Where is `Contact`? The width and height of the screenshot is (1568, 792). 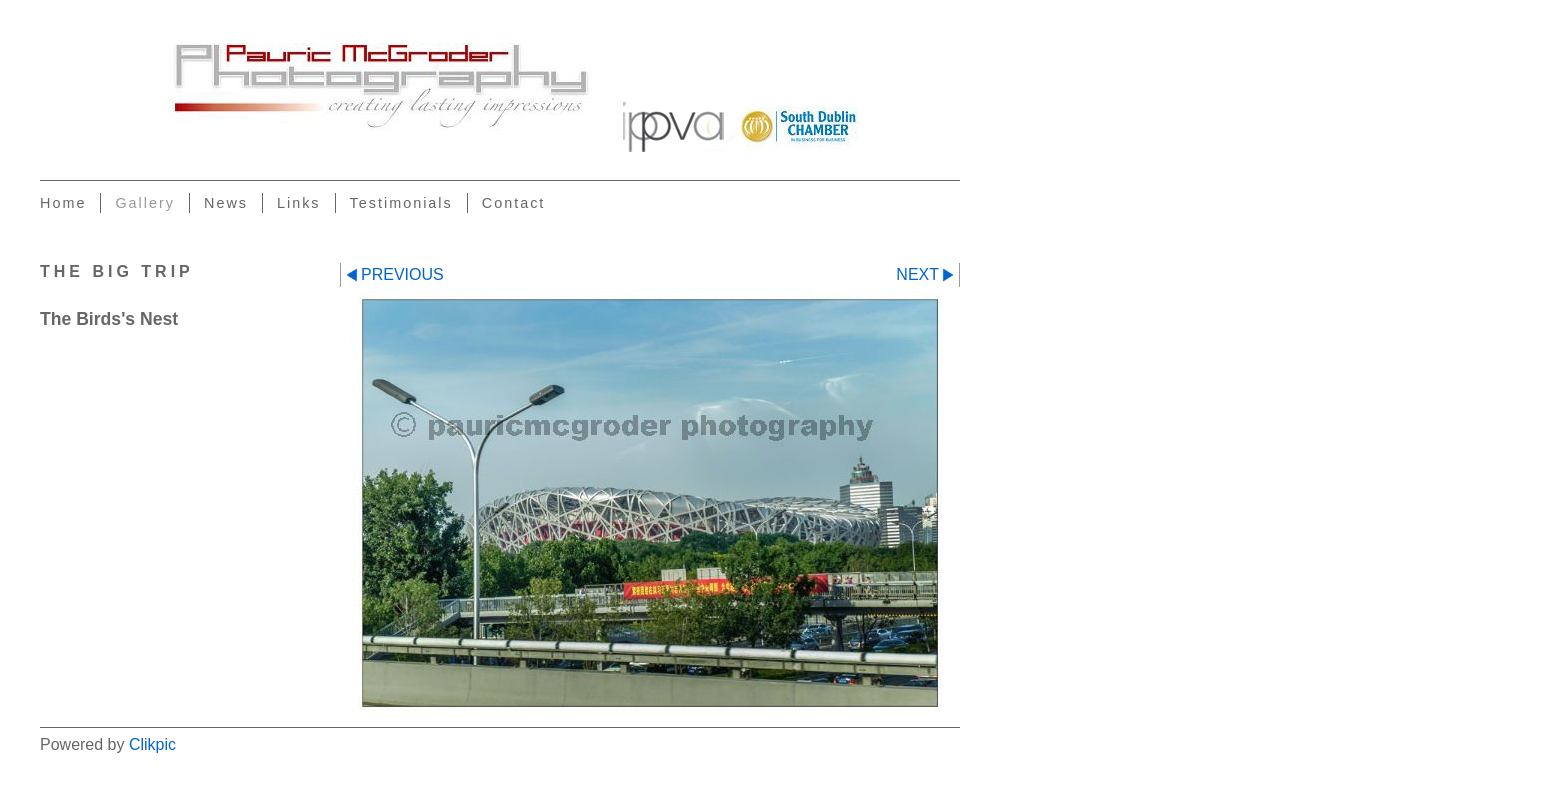 Contact is located at coordinates (514, 203).